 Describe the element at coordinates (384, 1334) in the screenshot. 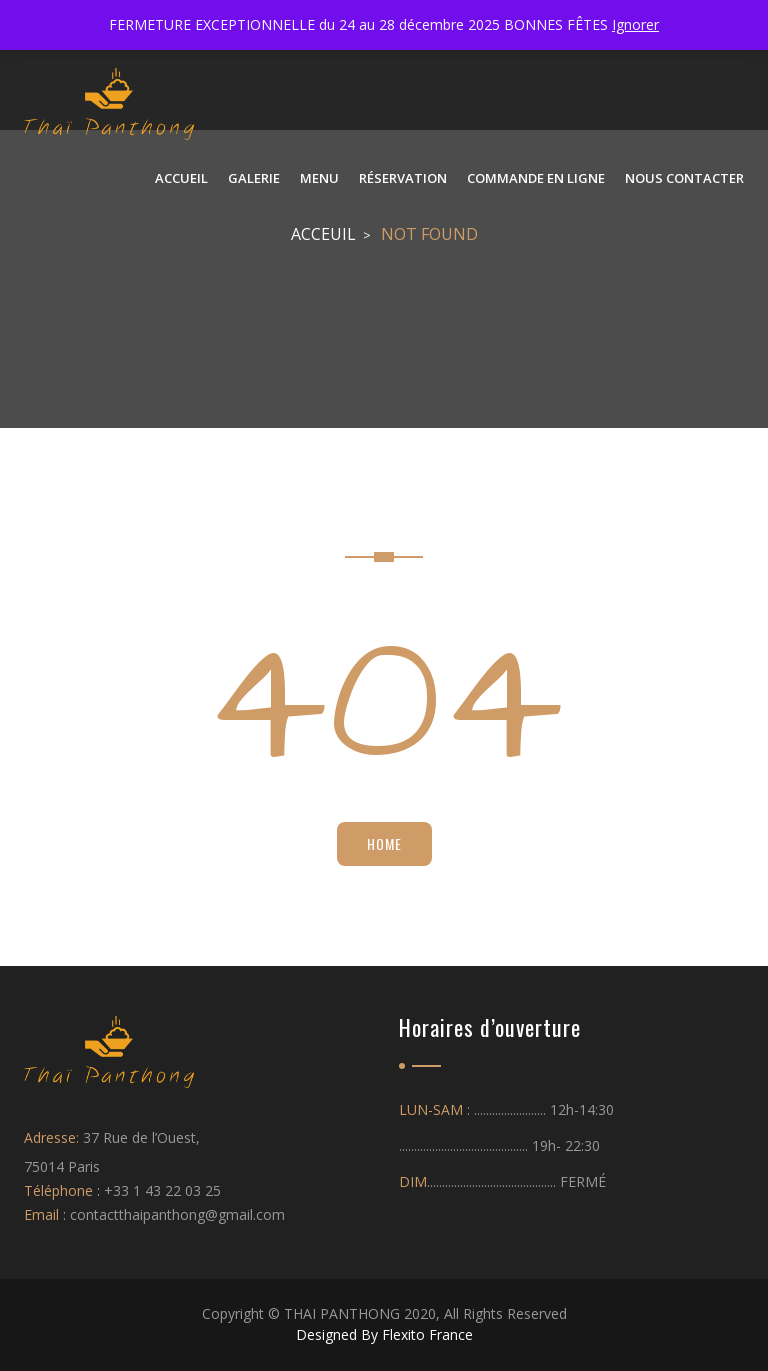

I see `Designed By Flexito France` at that location.